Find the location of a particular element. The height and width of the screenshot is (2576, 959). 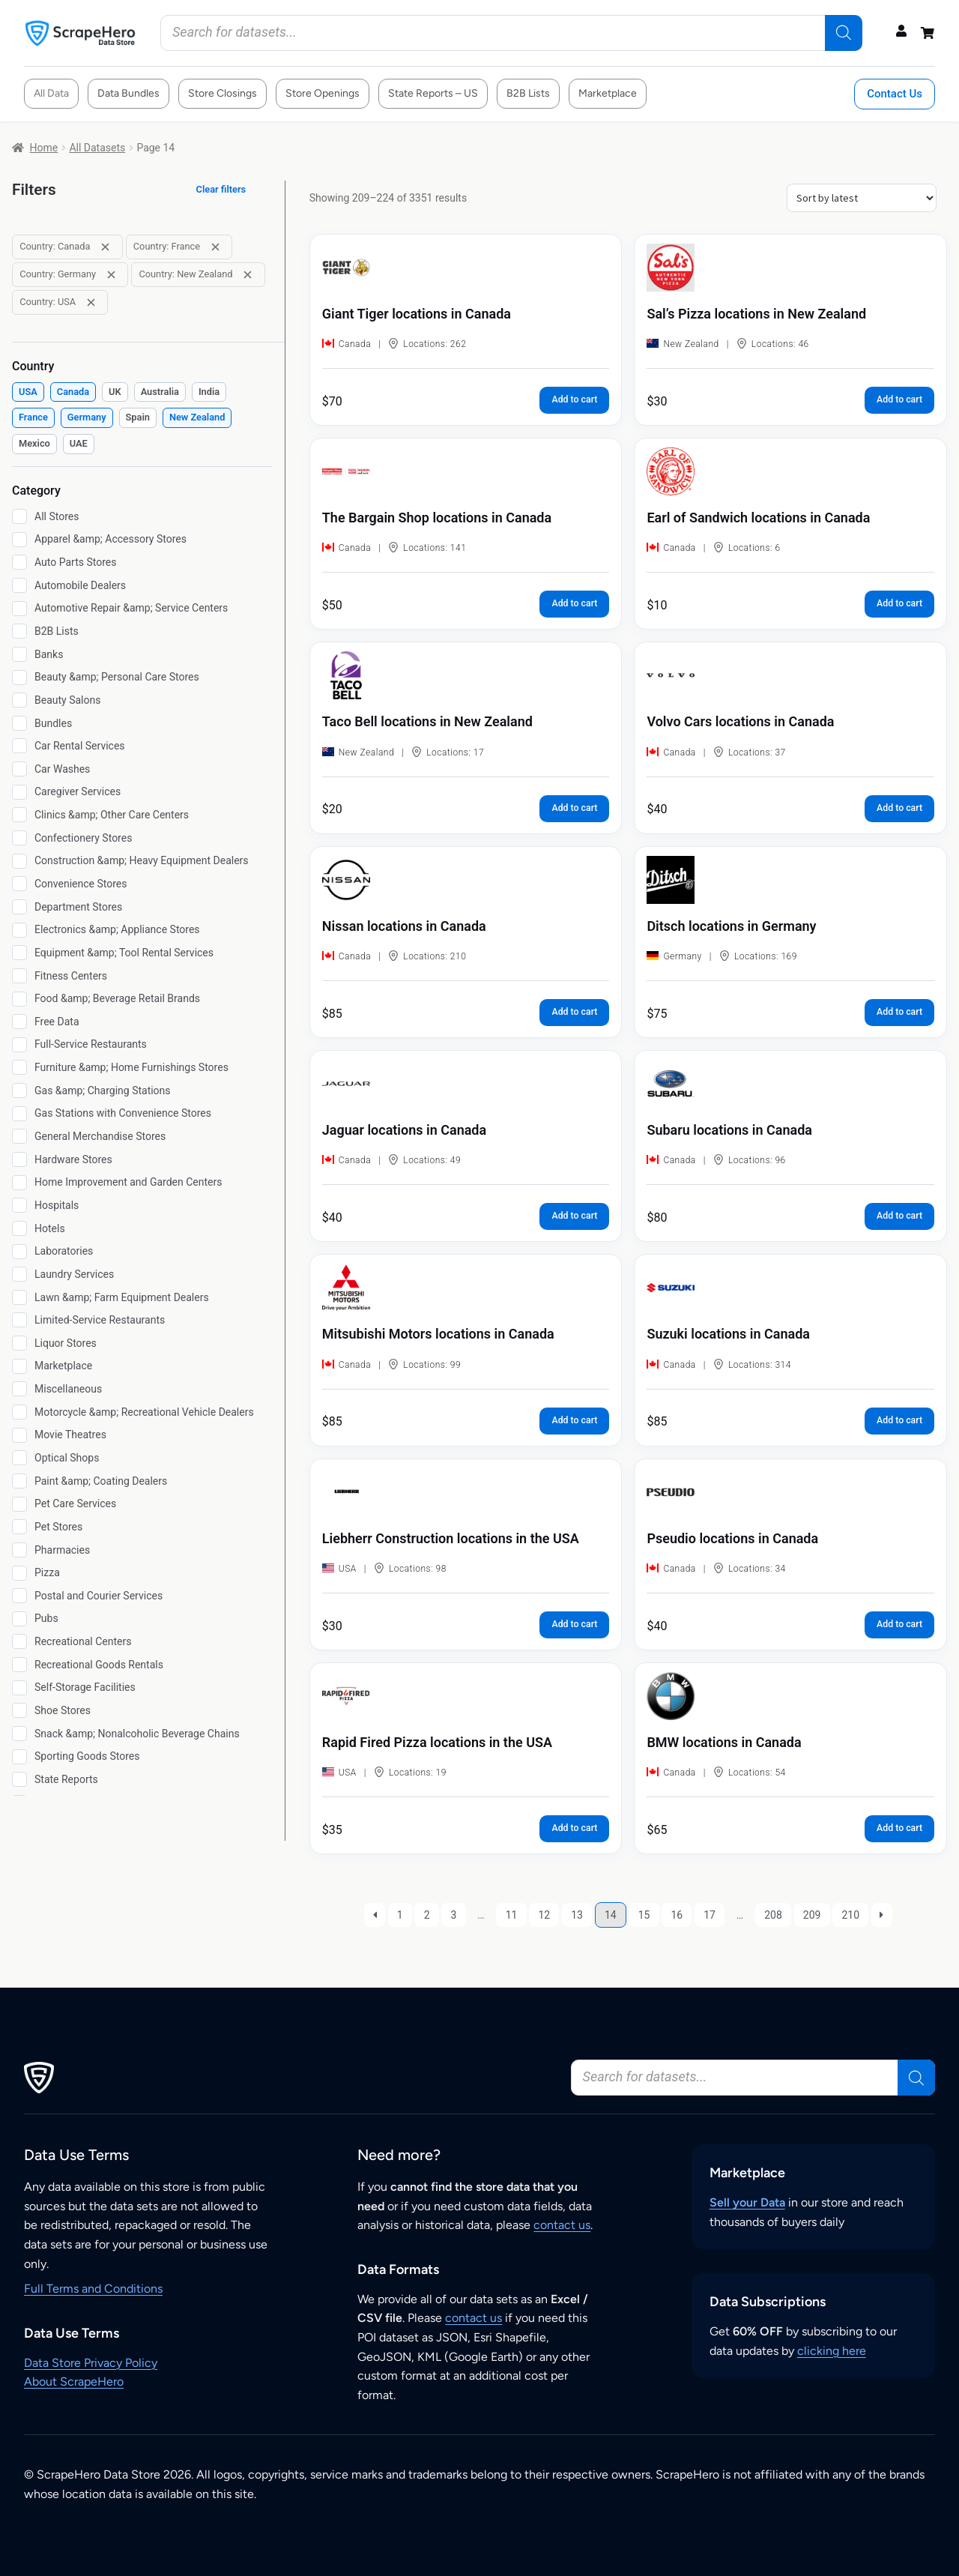

Home is located at coordinates (44, 148).